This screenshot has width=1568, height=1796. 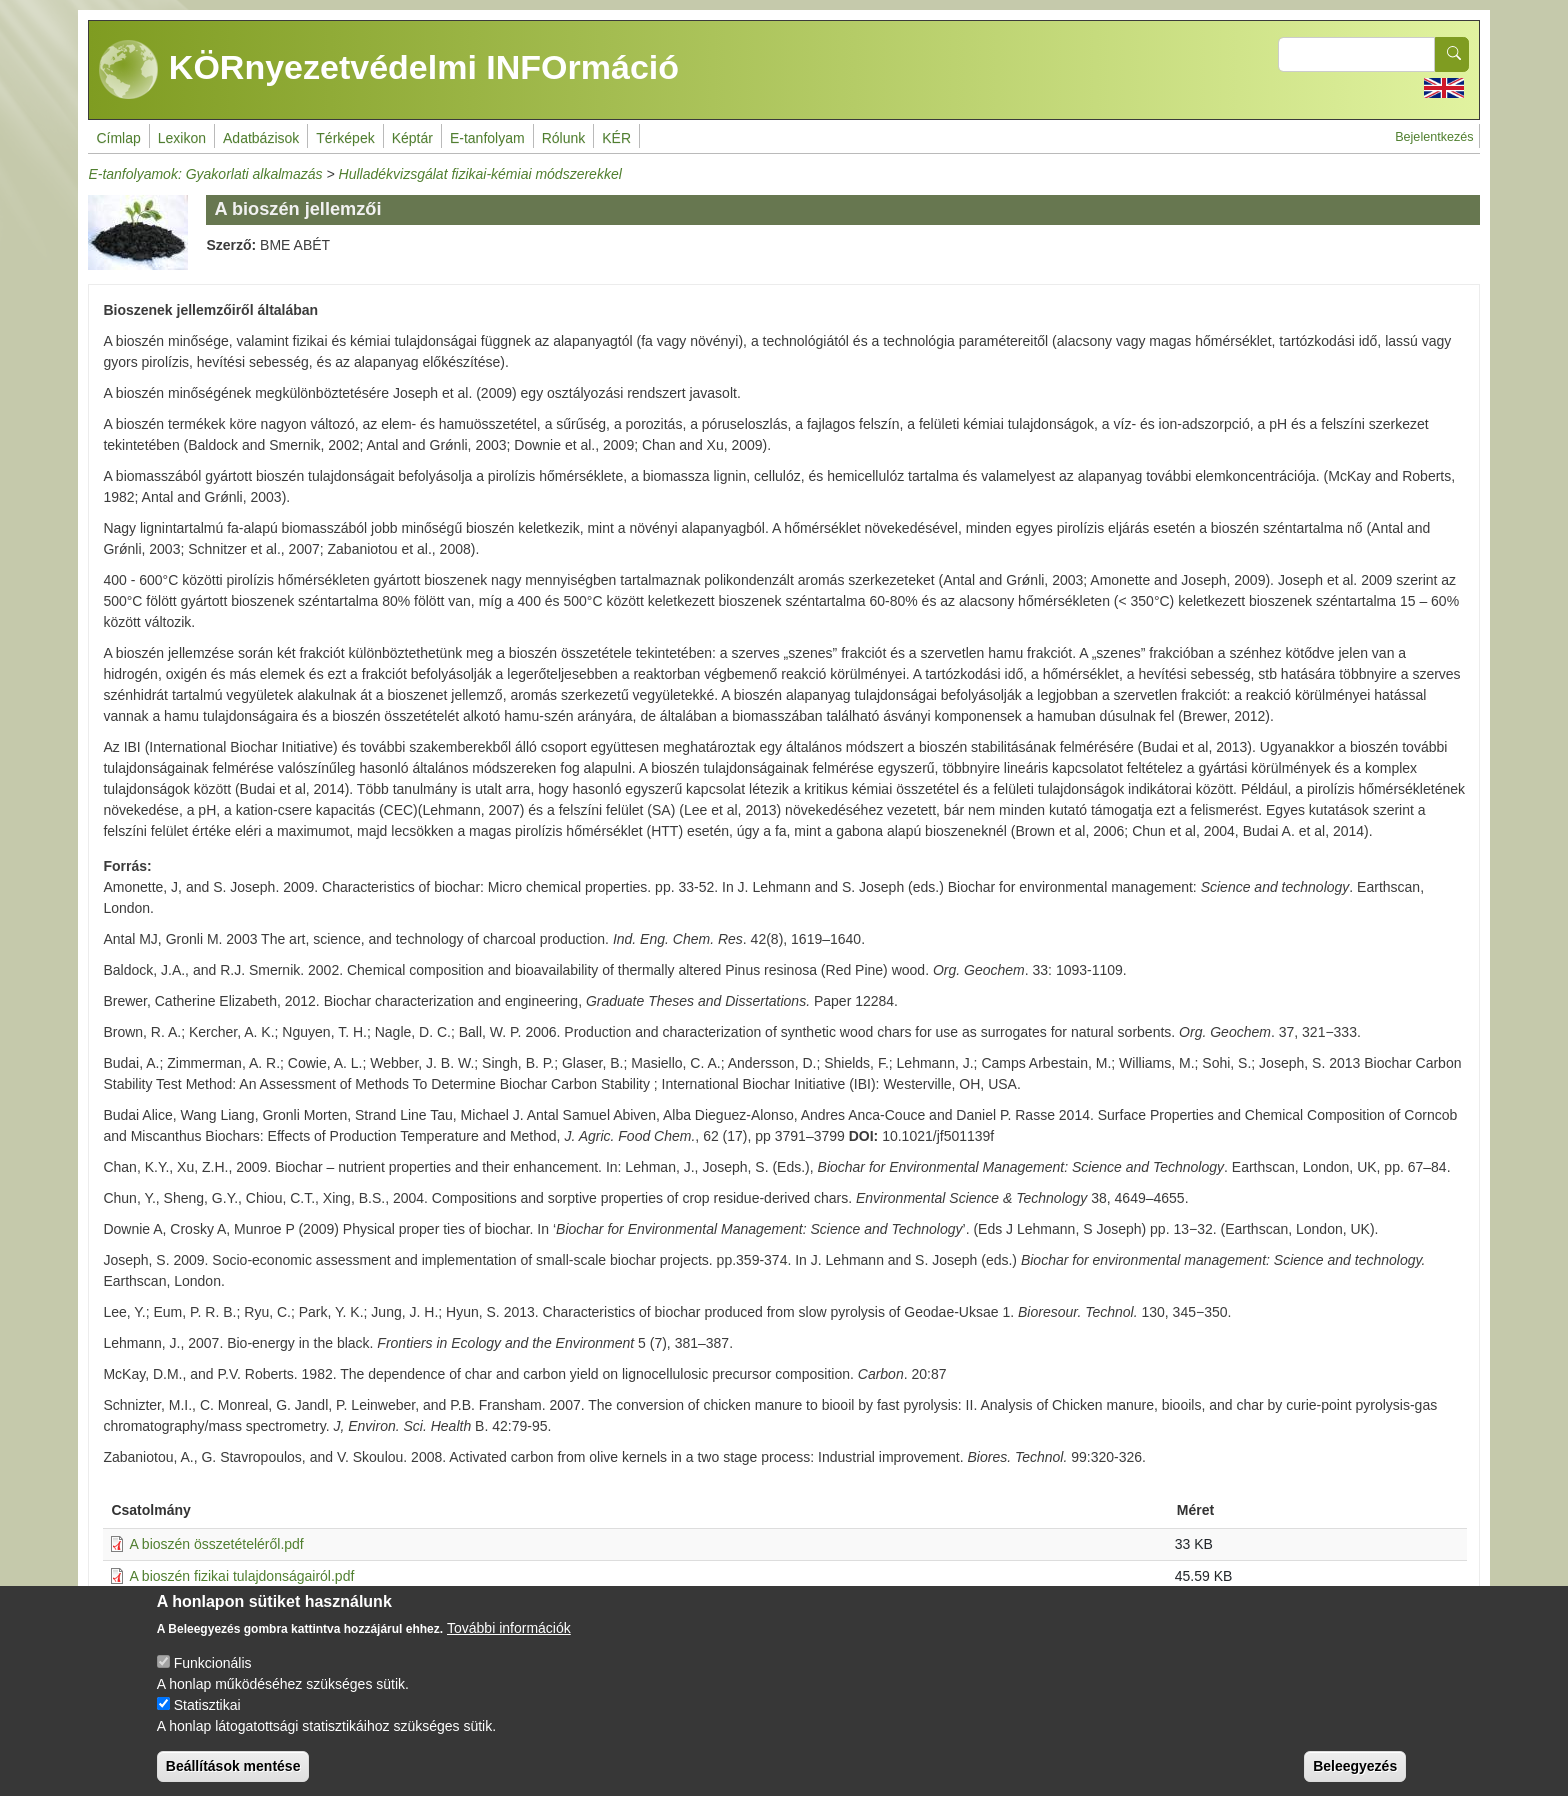 What do you see at coordinates (207, 1720) in the screenshot?
I see `Statisztikai` at bounding box center [207, 1720].